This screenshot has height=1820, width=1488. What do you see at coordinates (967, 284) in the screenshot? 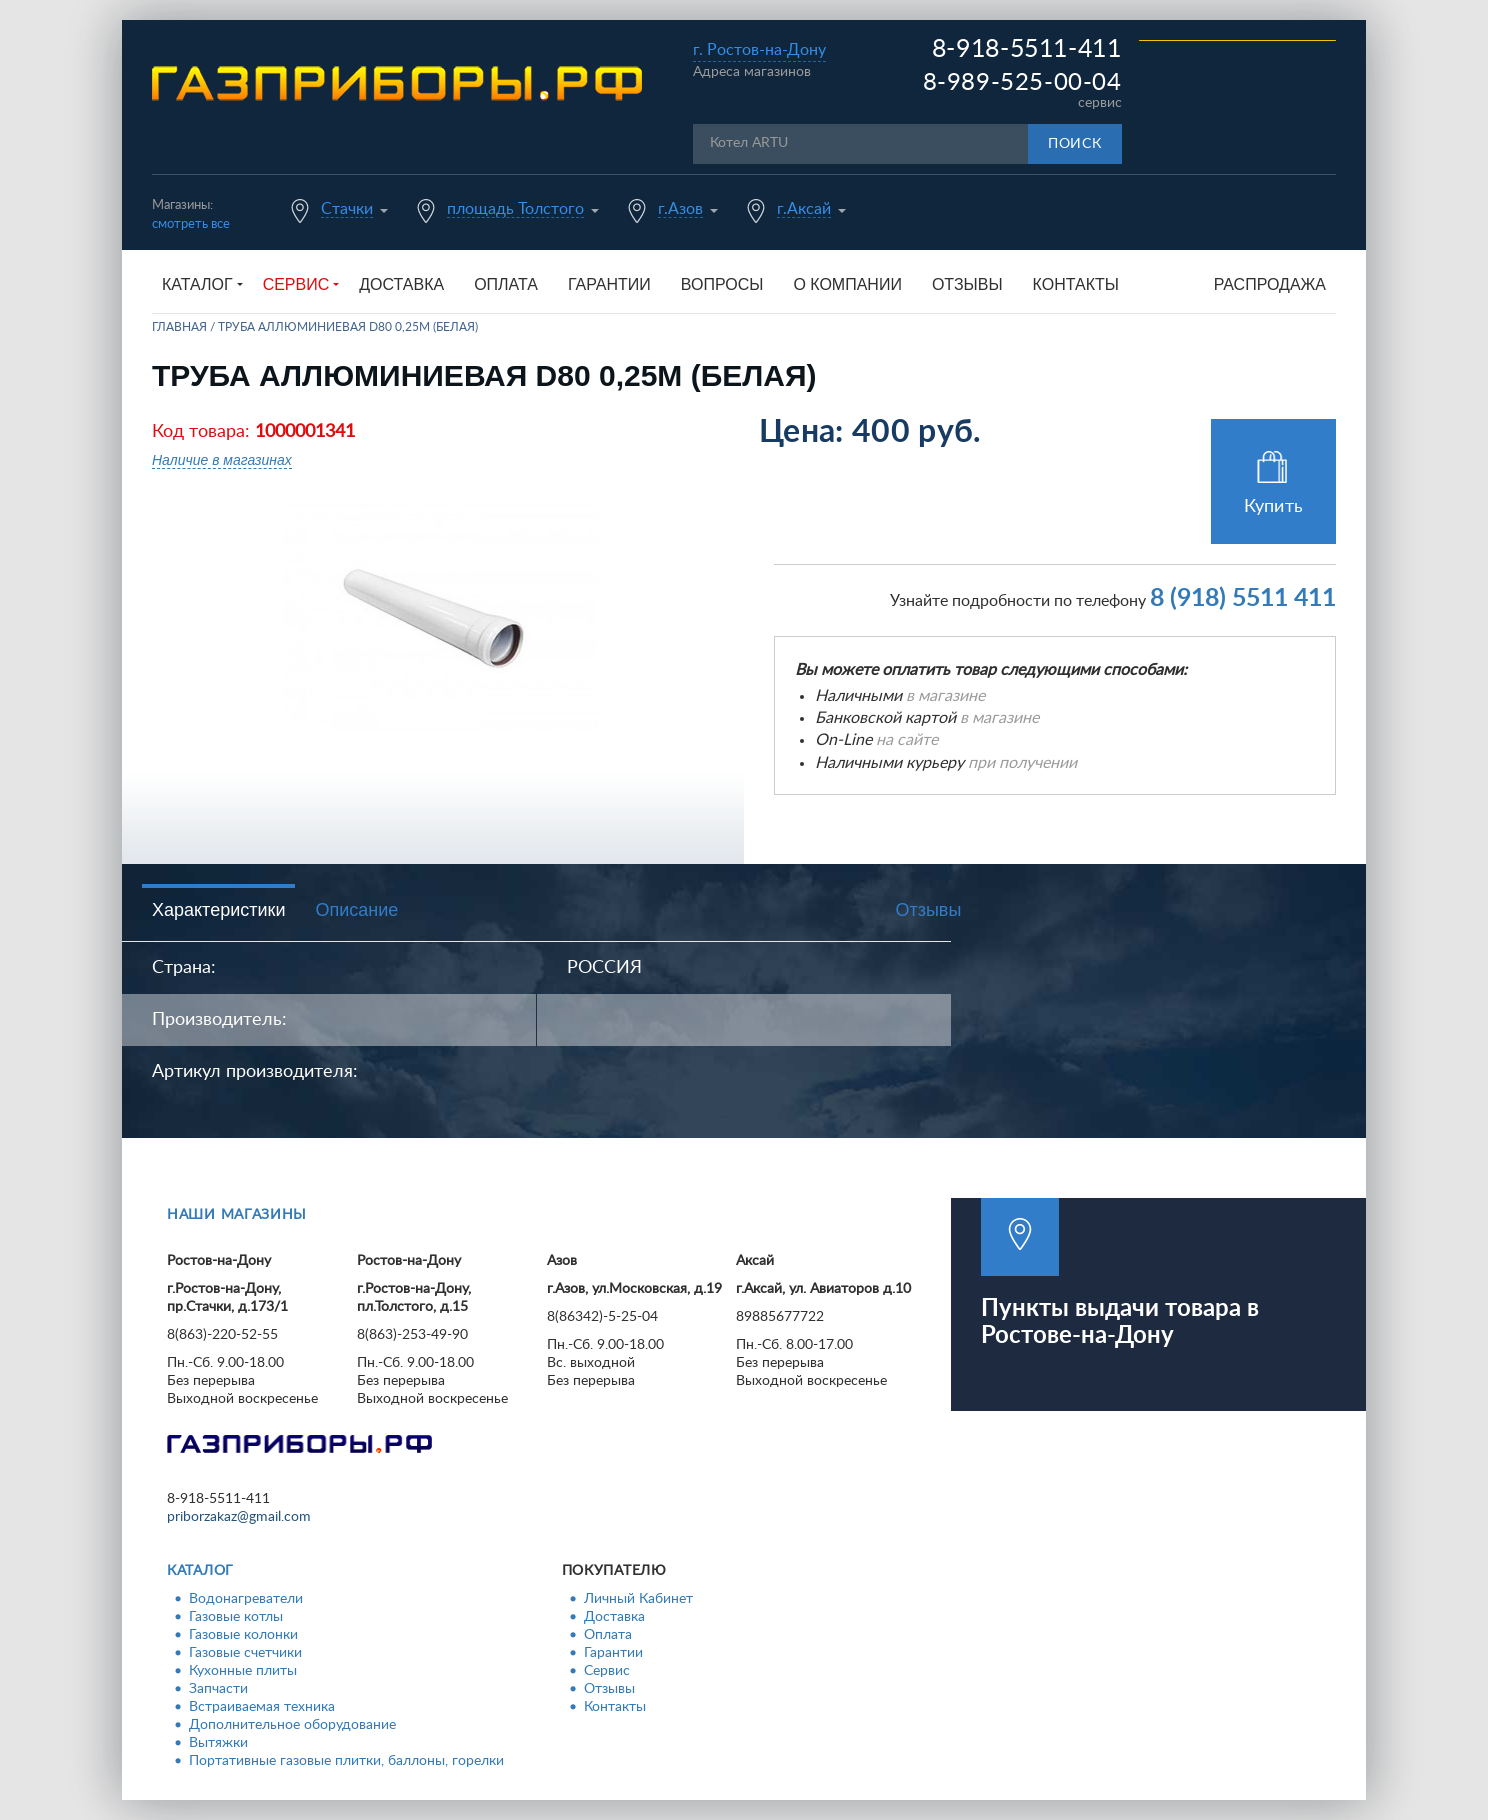
I see `Отзывы` at bounding box center [967, 284].